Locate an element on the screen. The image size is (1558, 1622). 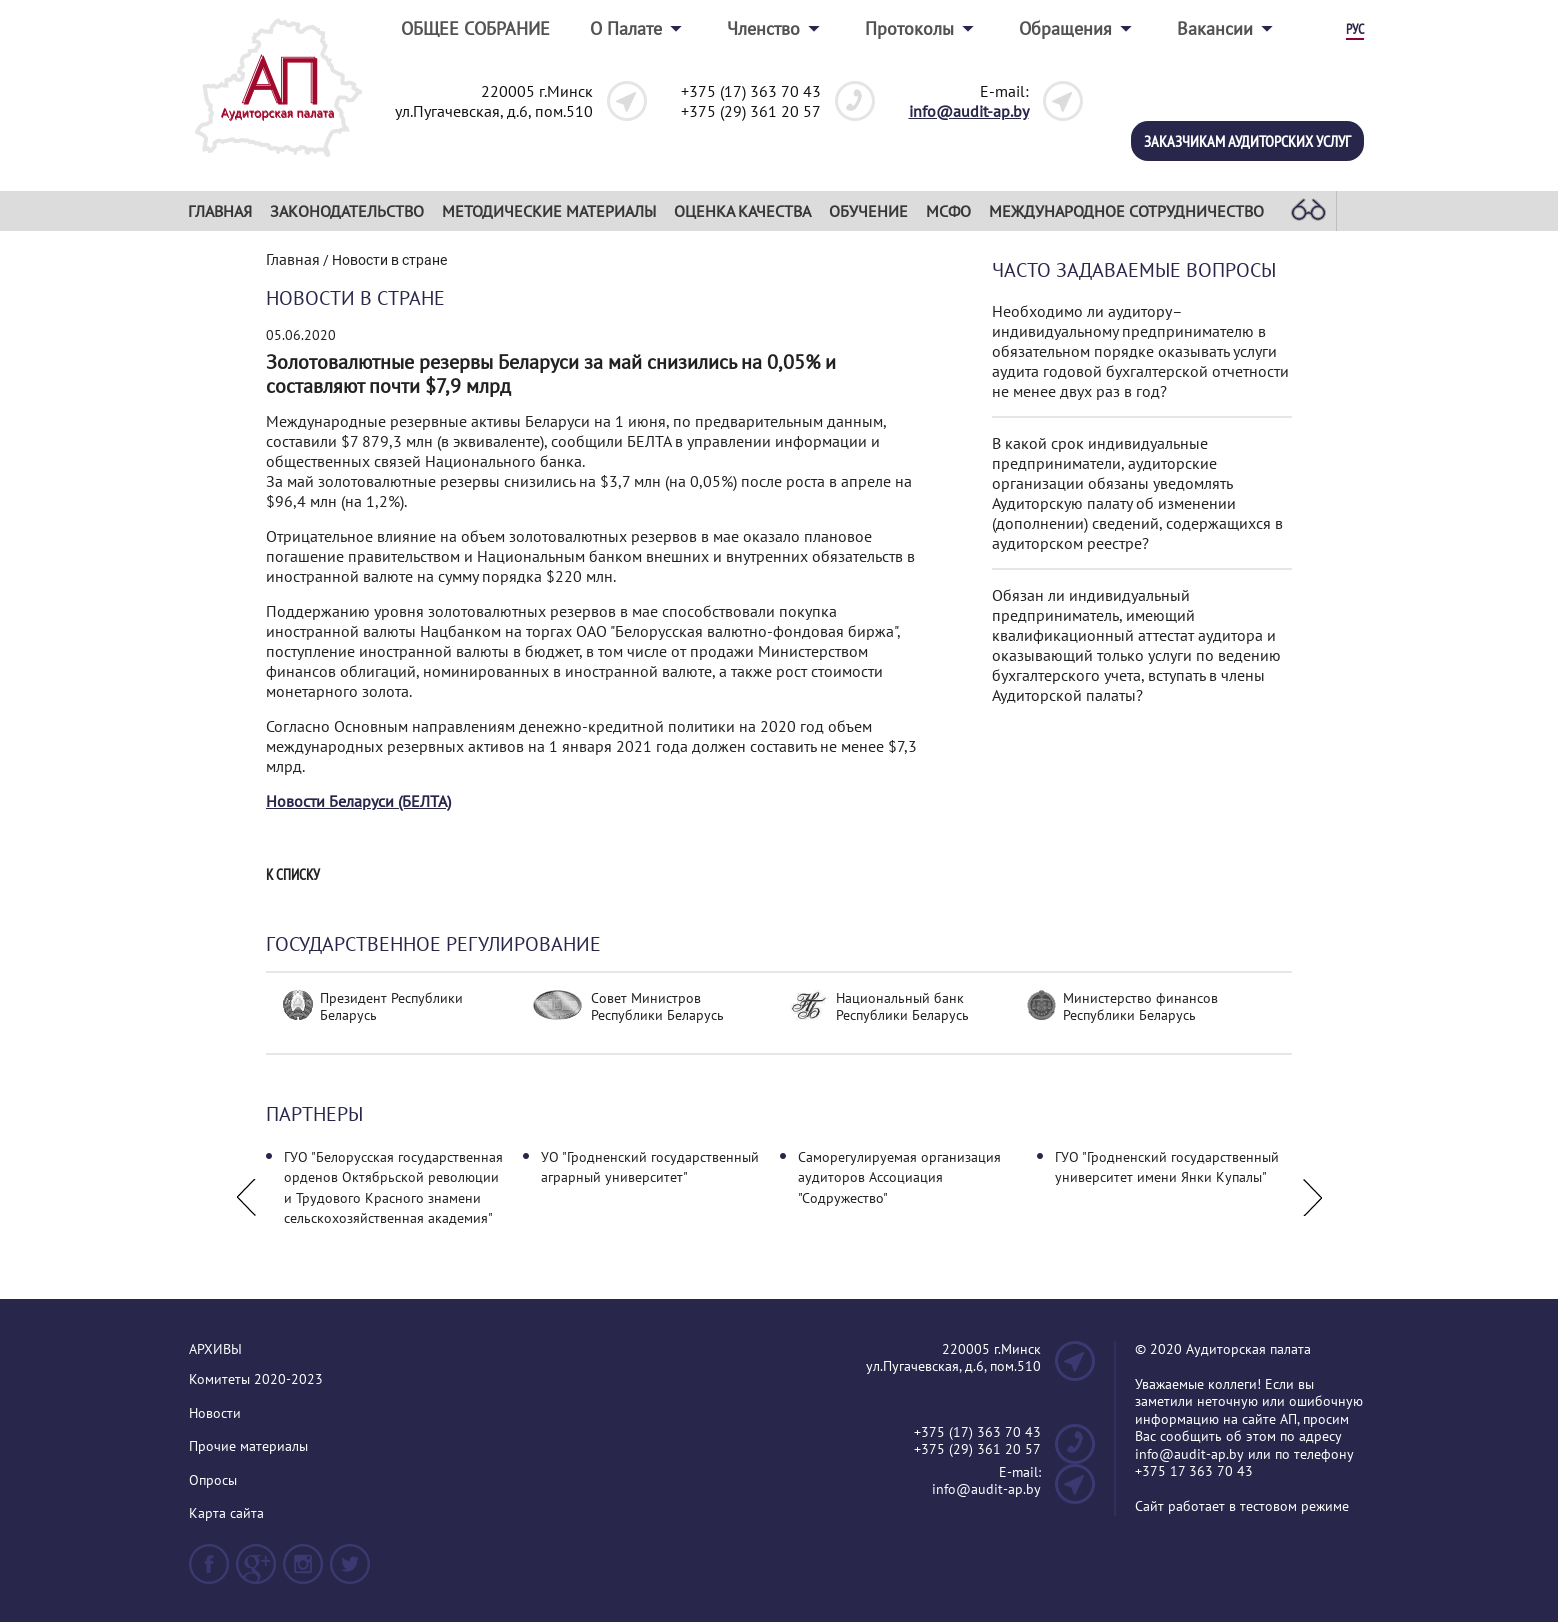
Карта сайта is located at coordinates (226, 1513).